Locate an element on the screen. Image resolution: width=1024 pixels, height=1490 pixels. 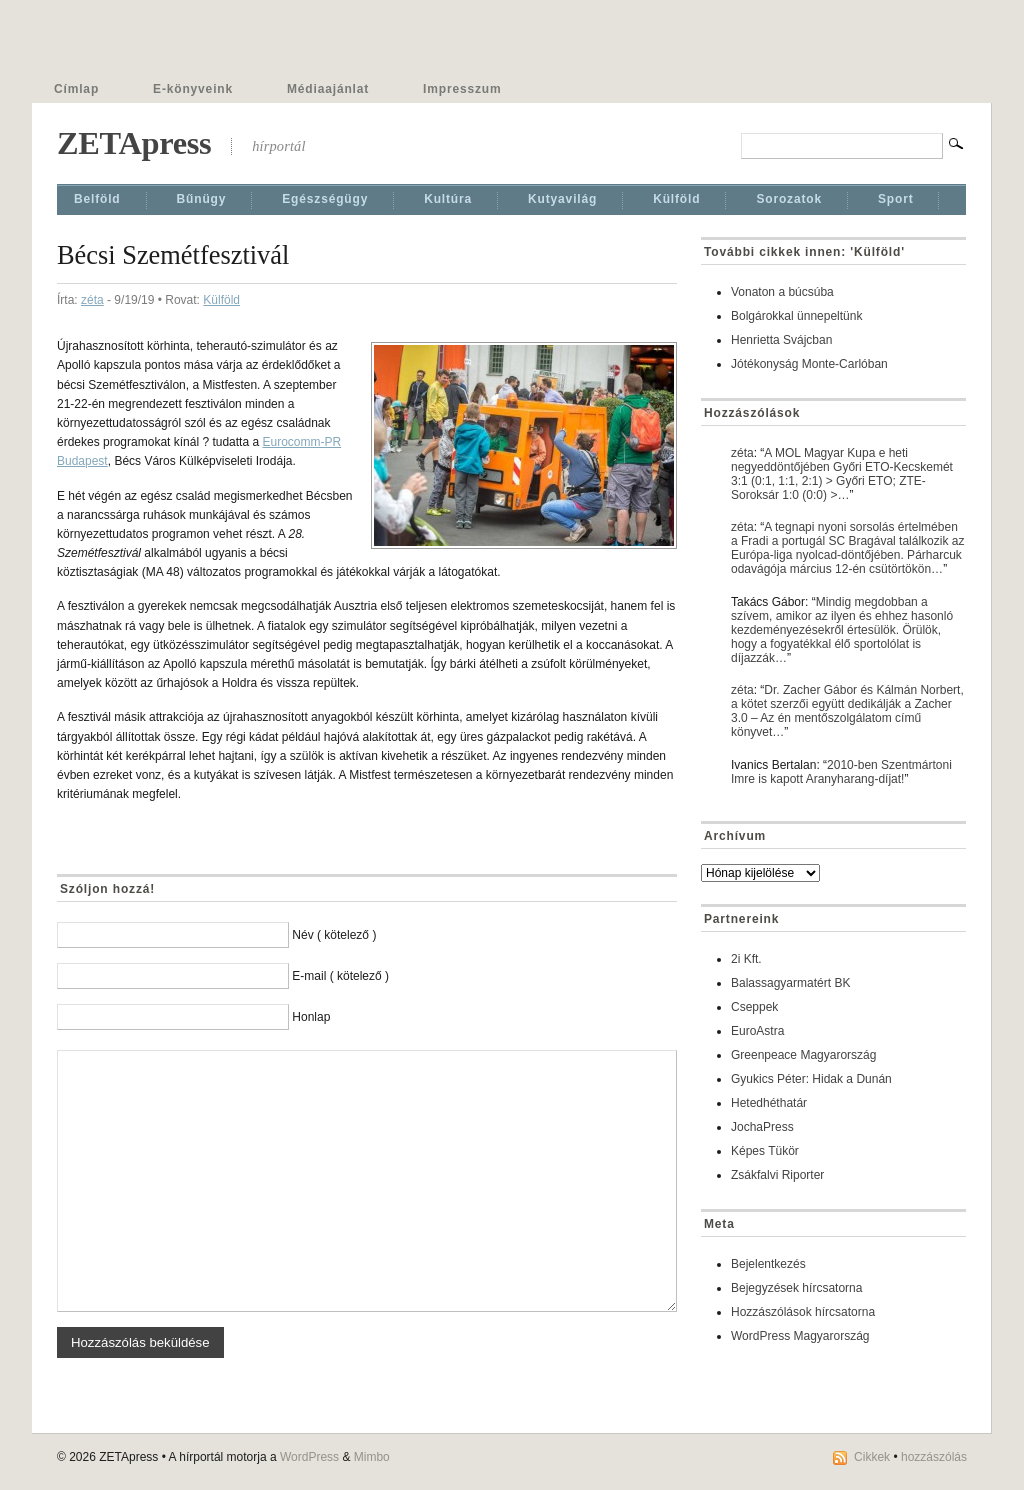
Hozzászólások hírcsatorna is located at coordinates (803, 1312).